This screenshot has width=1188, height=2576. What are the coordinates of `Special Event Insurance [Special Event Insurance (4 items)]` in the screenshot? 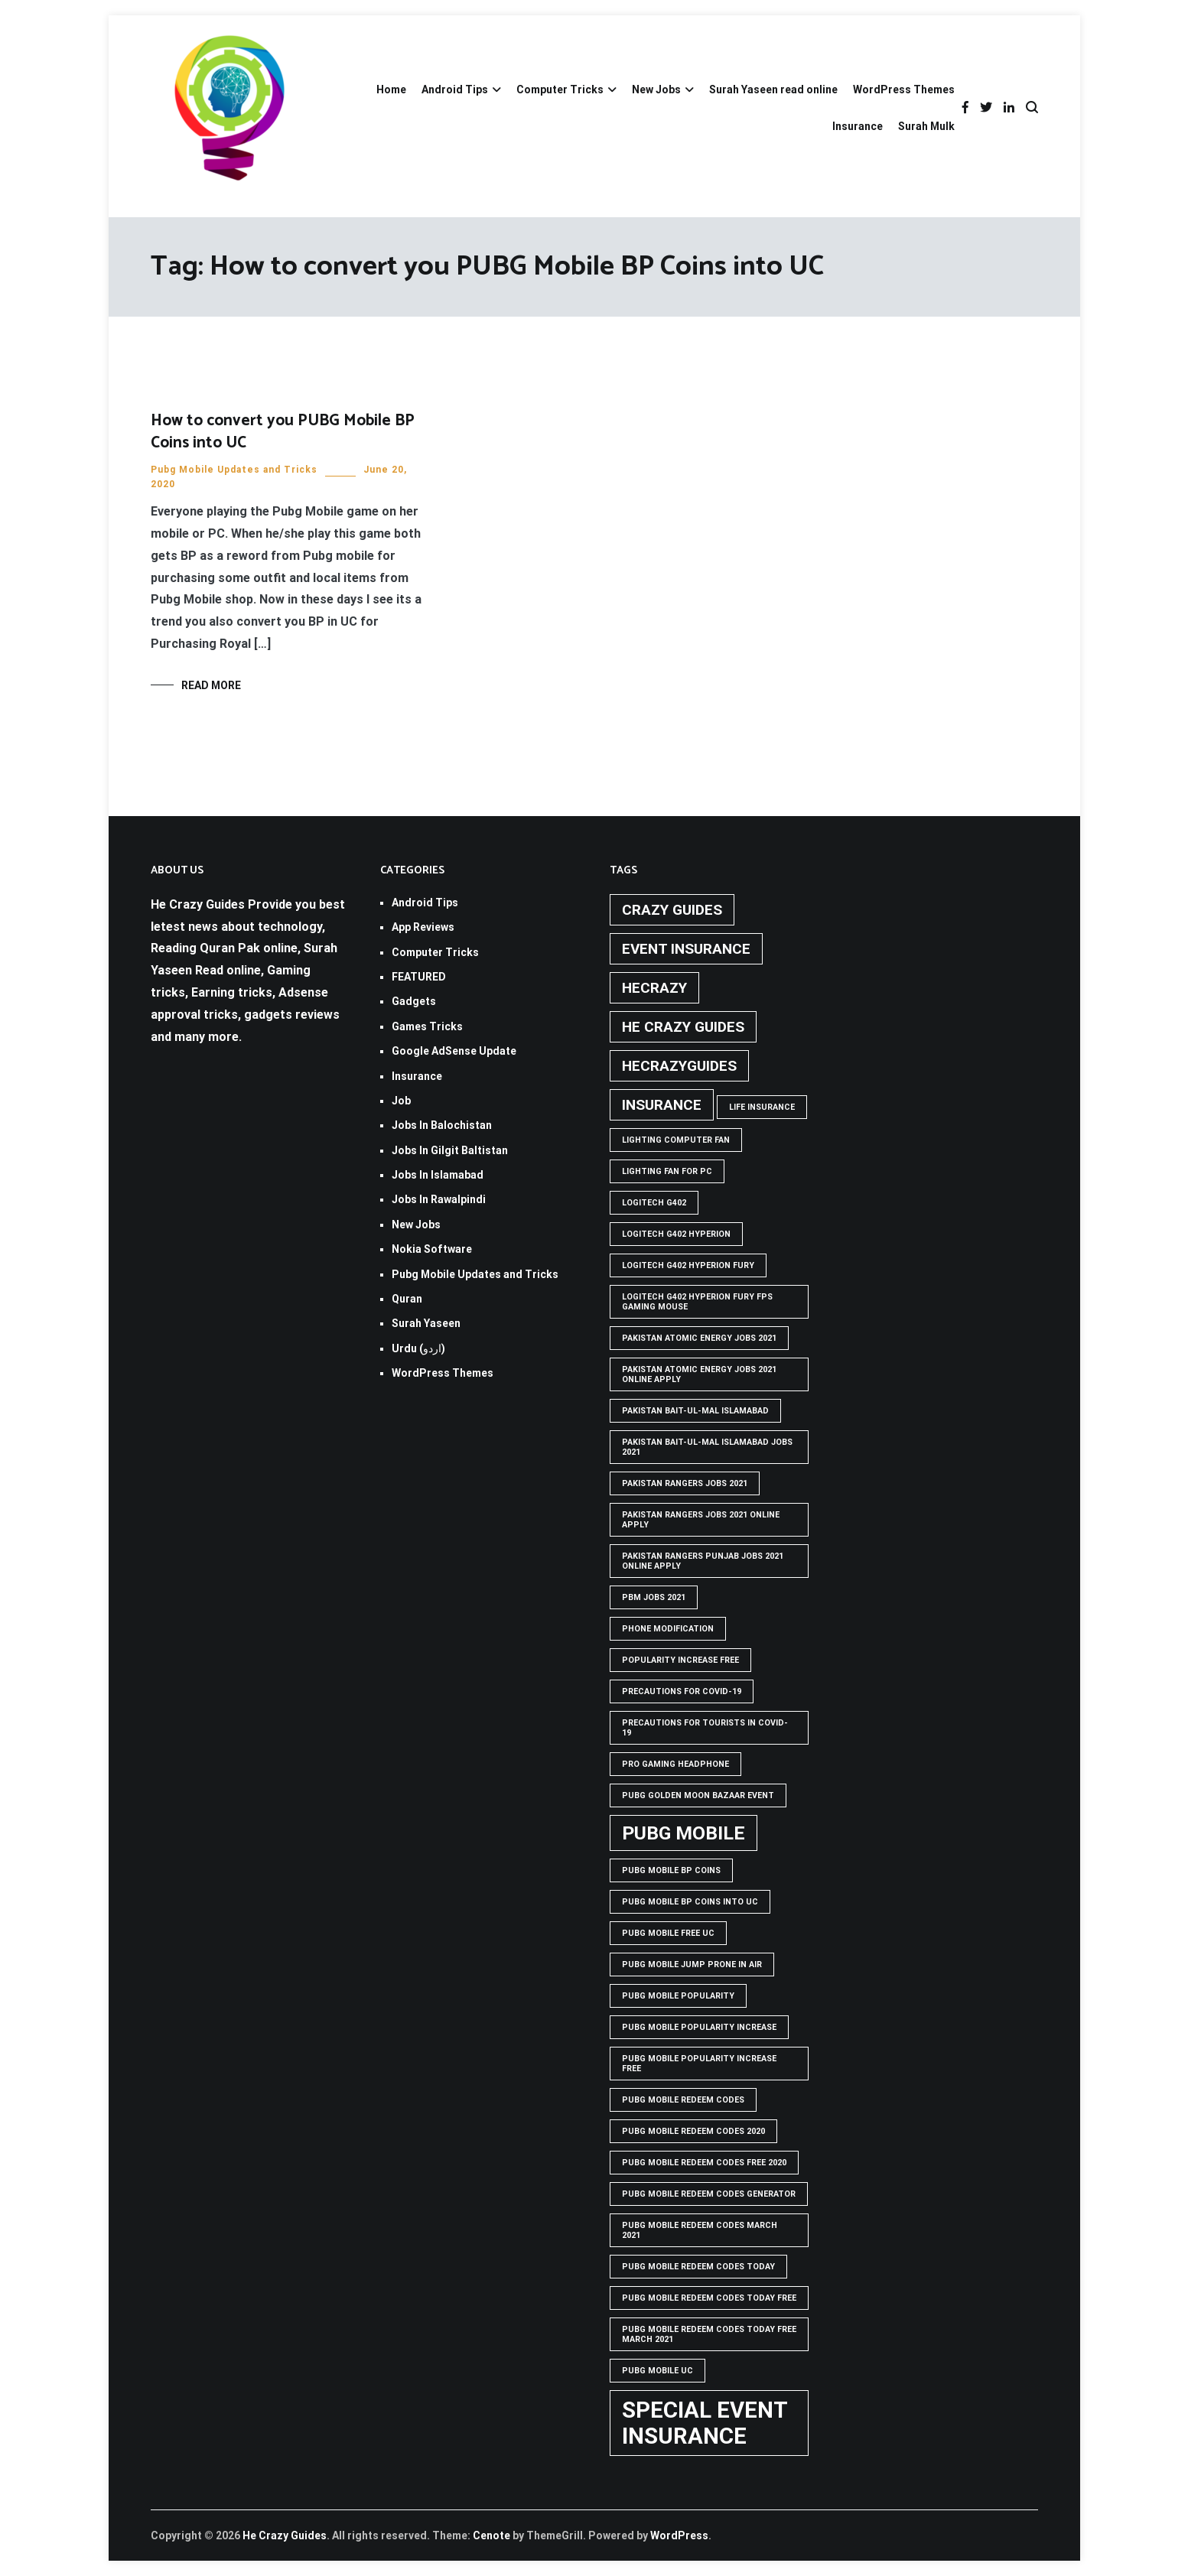 It's located at (705, 2423).